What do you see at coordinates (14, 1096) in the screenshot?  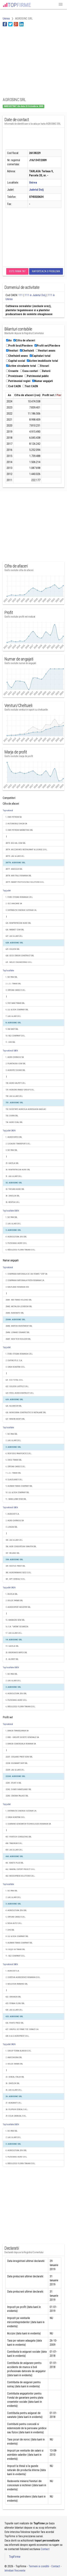 I see `730. LAU & LAR S.R.L.` at bounding box center [14, 1096].